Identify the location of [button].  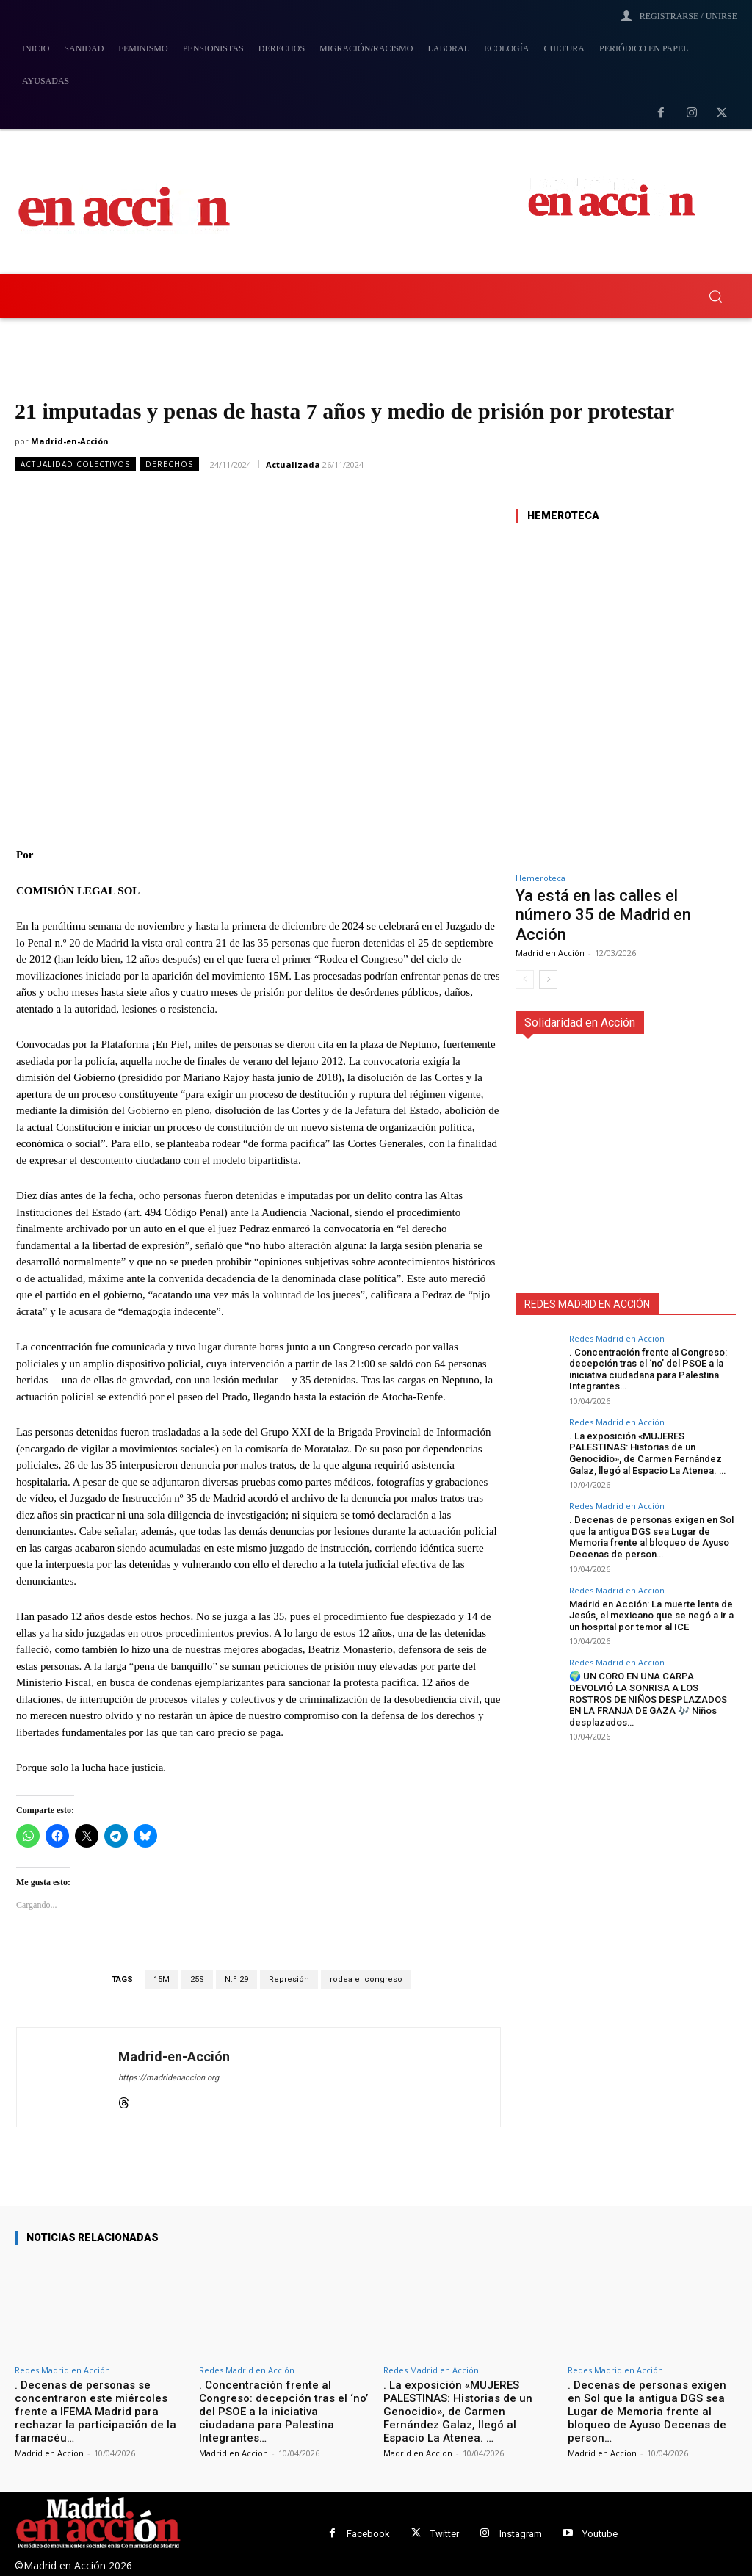
(715, 296).